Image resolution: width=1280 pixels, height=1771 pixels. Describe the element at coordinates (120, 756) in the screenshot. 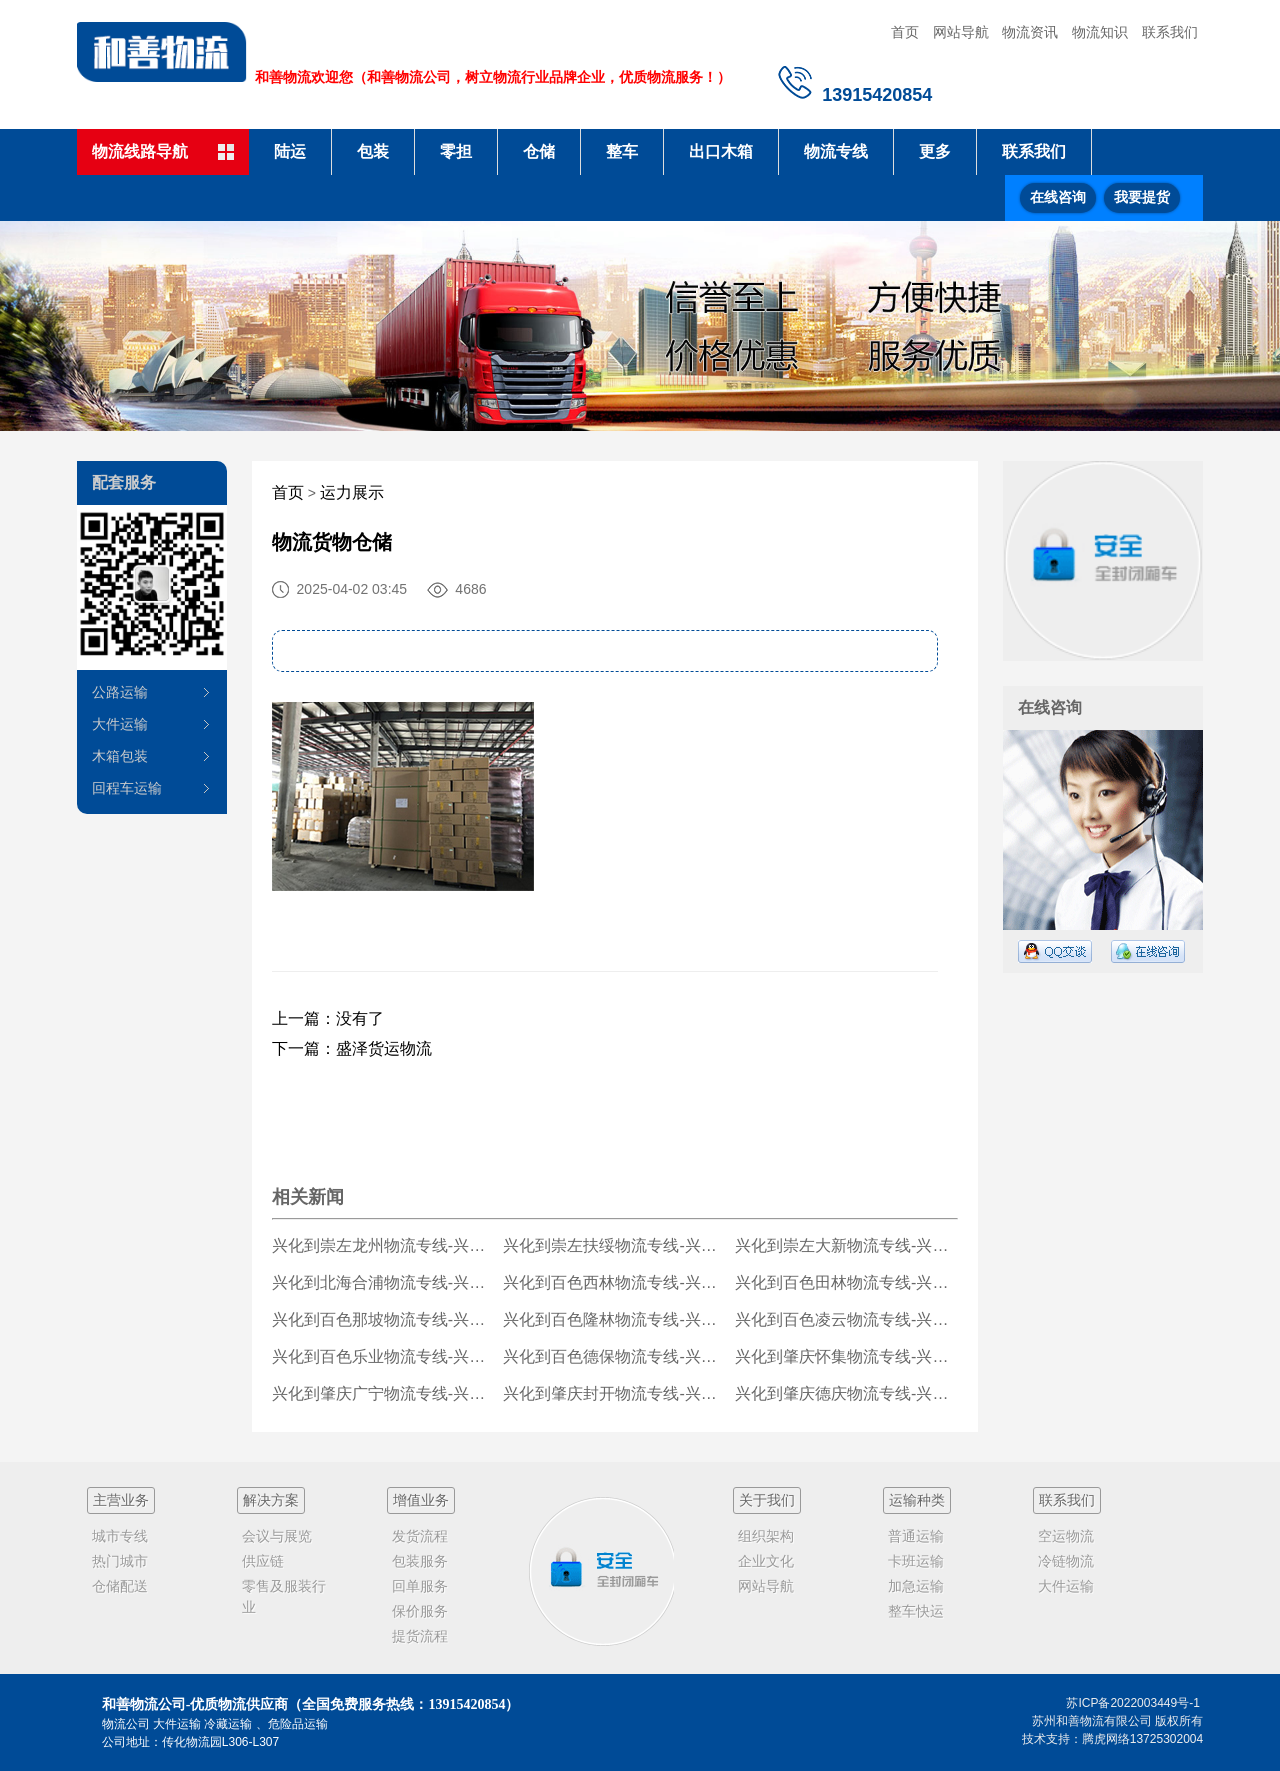

I see `木箱包装` at that location.